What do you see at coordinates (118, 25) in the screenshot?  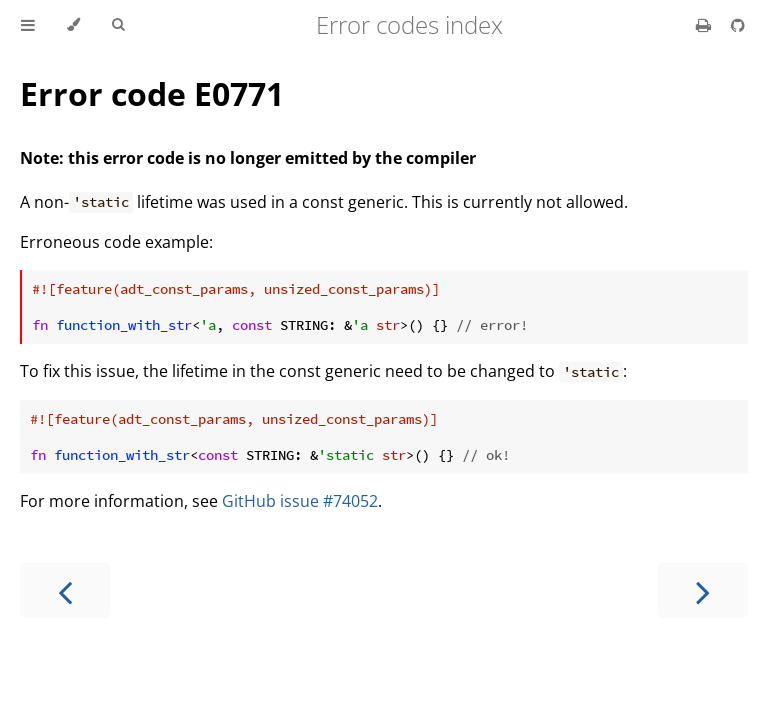 I see `[Toggle Searchbar]` at bounding box center [118, 25].